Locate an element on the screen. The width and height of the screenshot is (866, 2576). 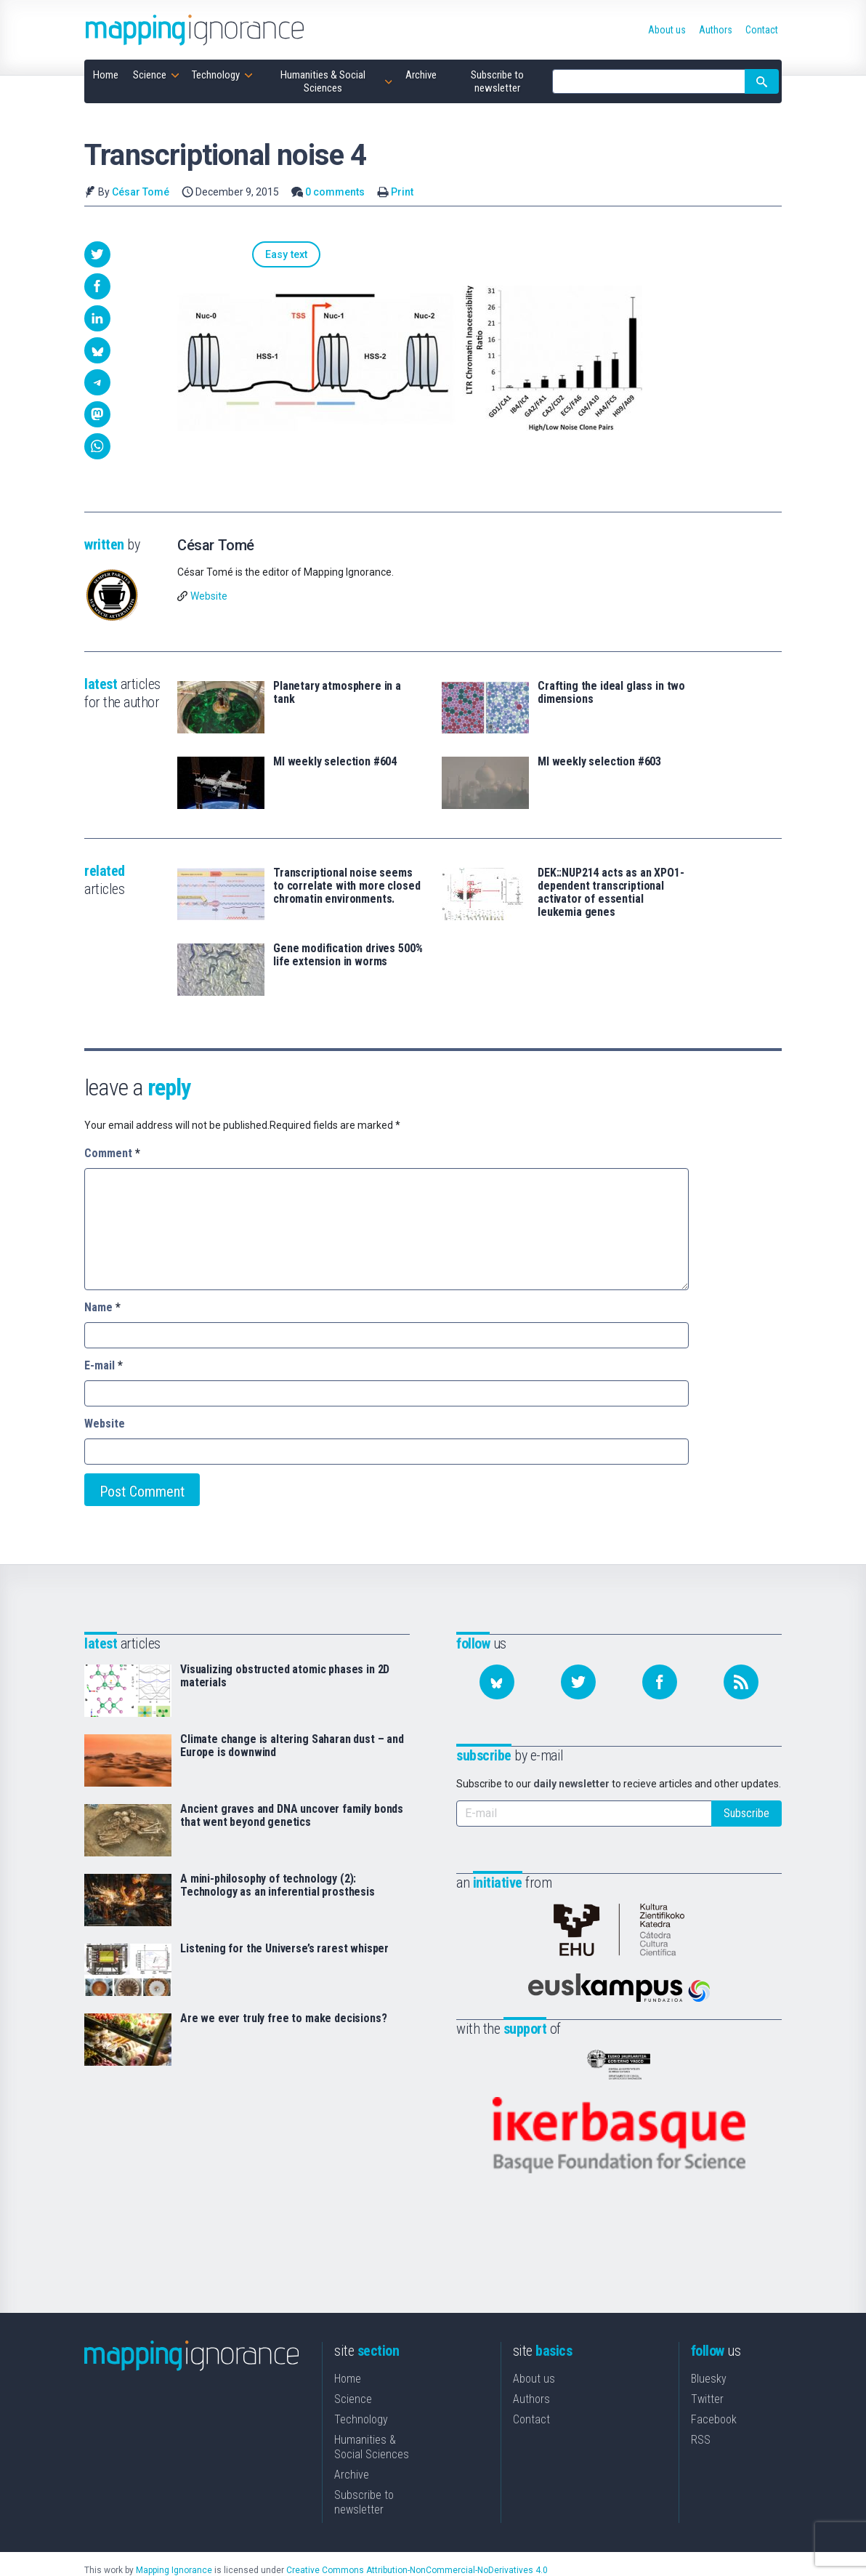
Are we ever truly free to make decisions? is located at coordinates (283, 2018).